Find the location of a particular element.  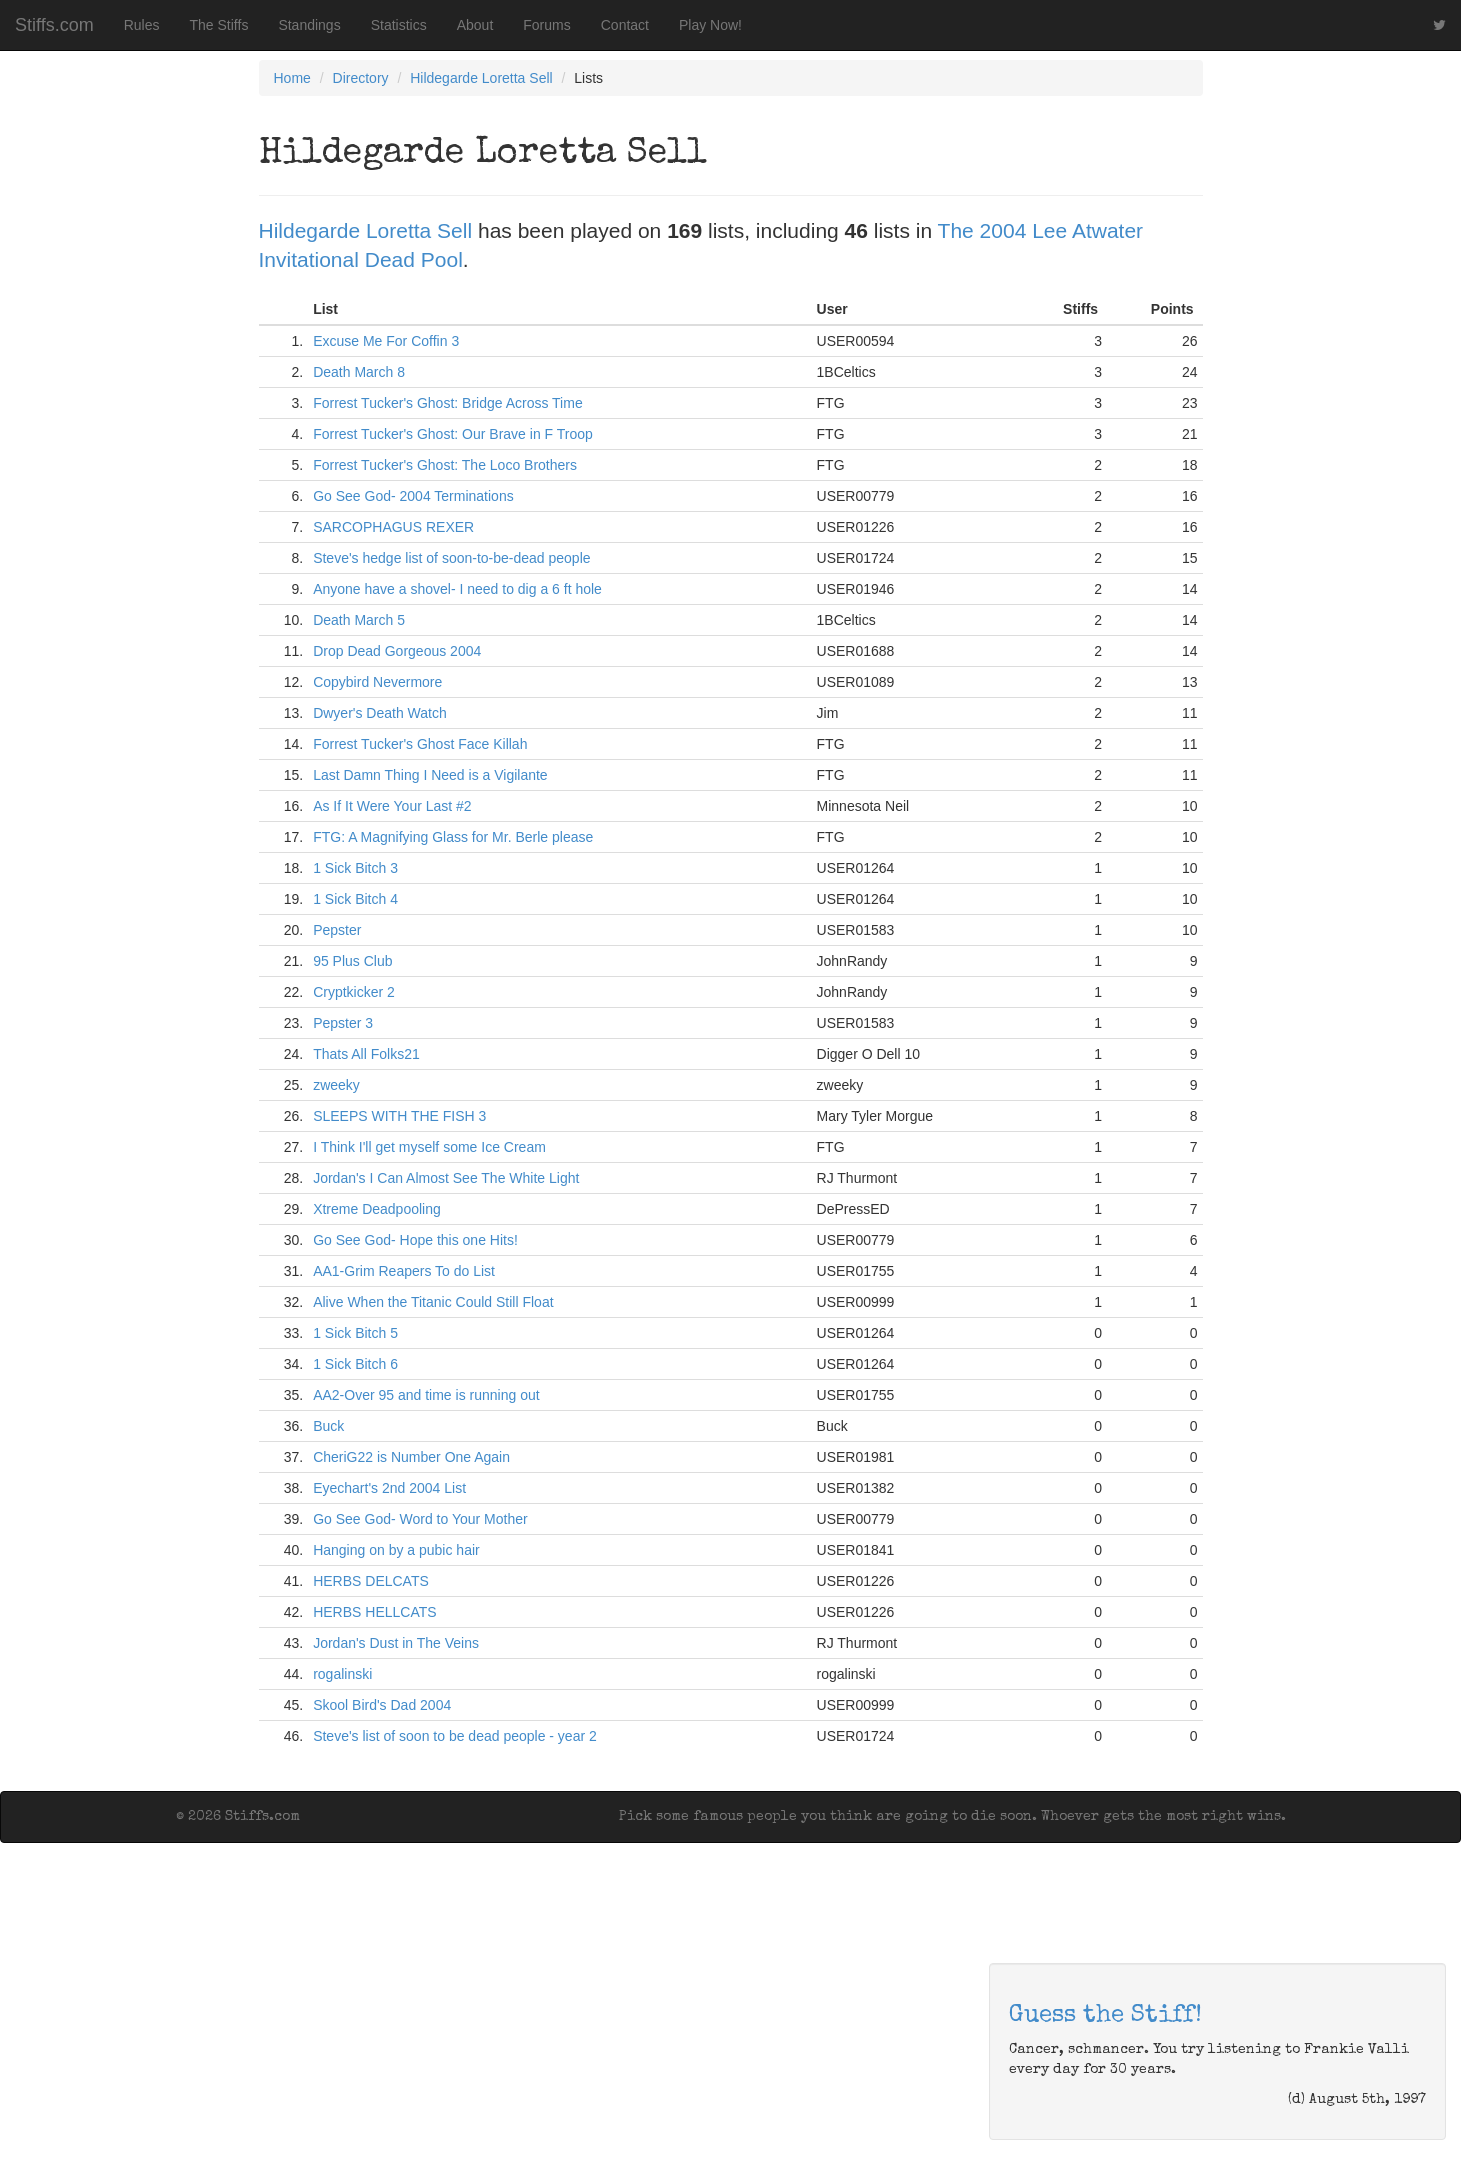

Rules is located at coordinates (142, 25).